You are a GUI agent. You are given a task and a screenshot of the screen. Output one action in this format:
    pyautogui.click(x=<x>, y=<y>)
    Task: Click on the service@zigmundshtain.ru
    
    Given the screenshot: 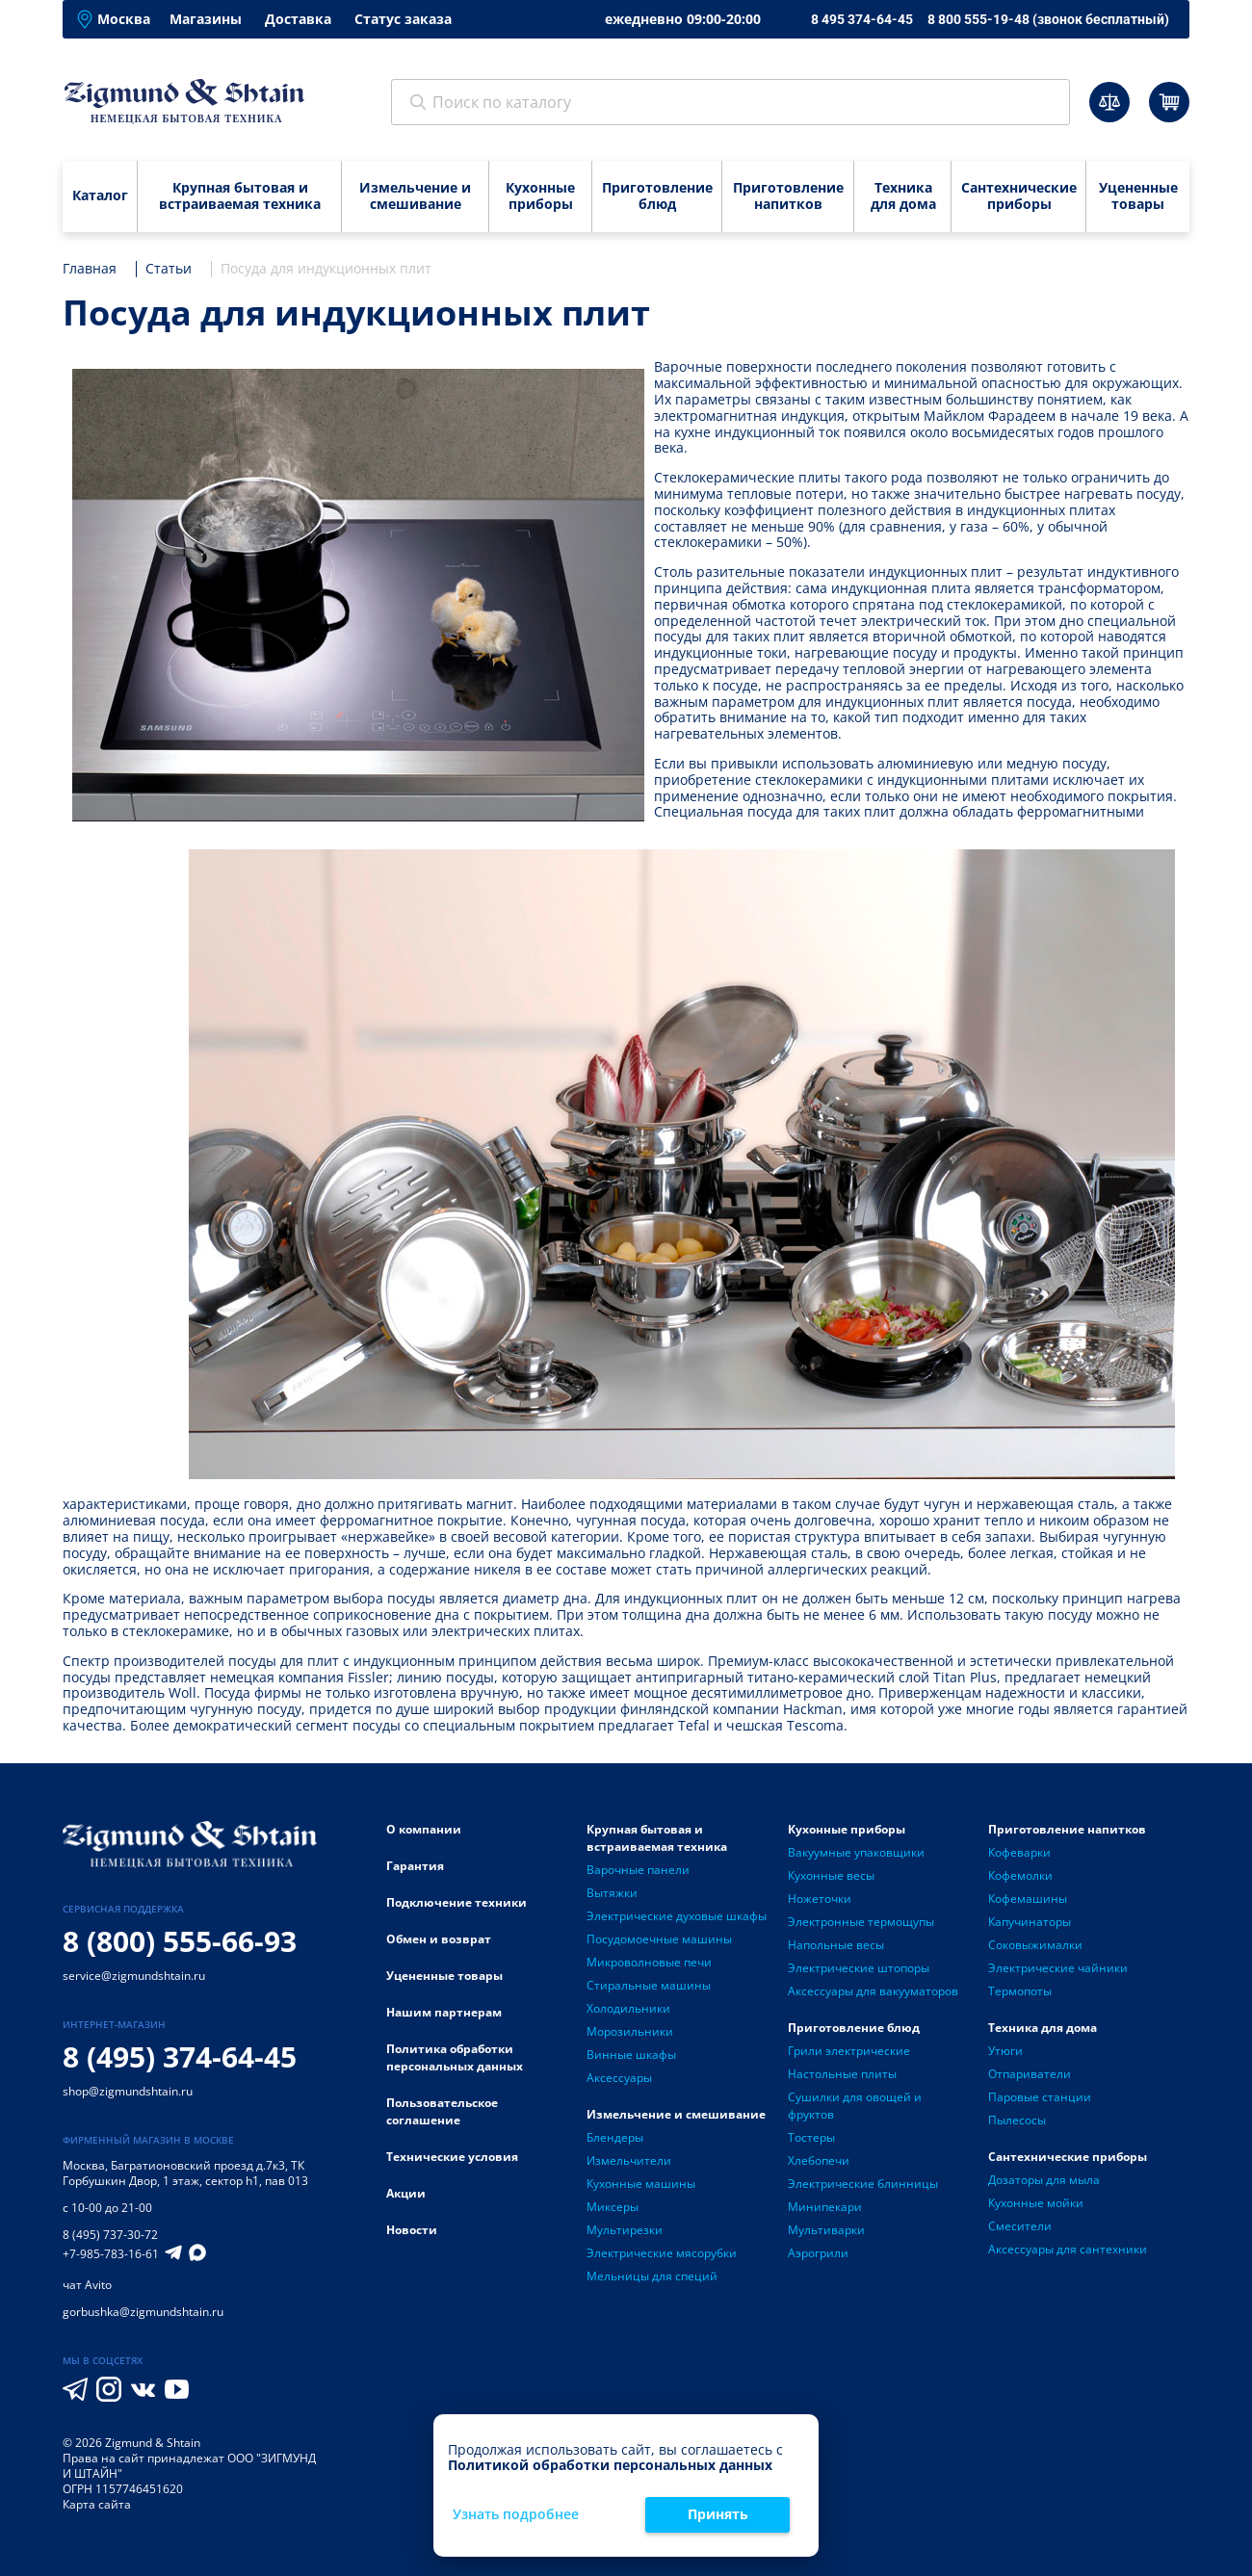 What is the action you would take?
    pyautogui.click(x=134, y=1975)
    